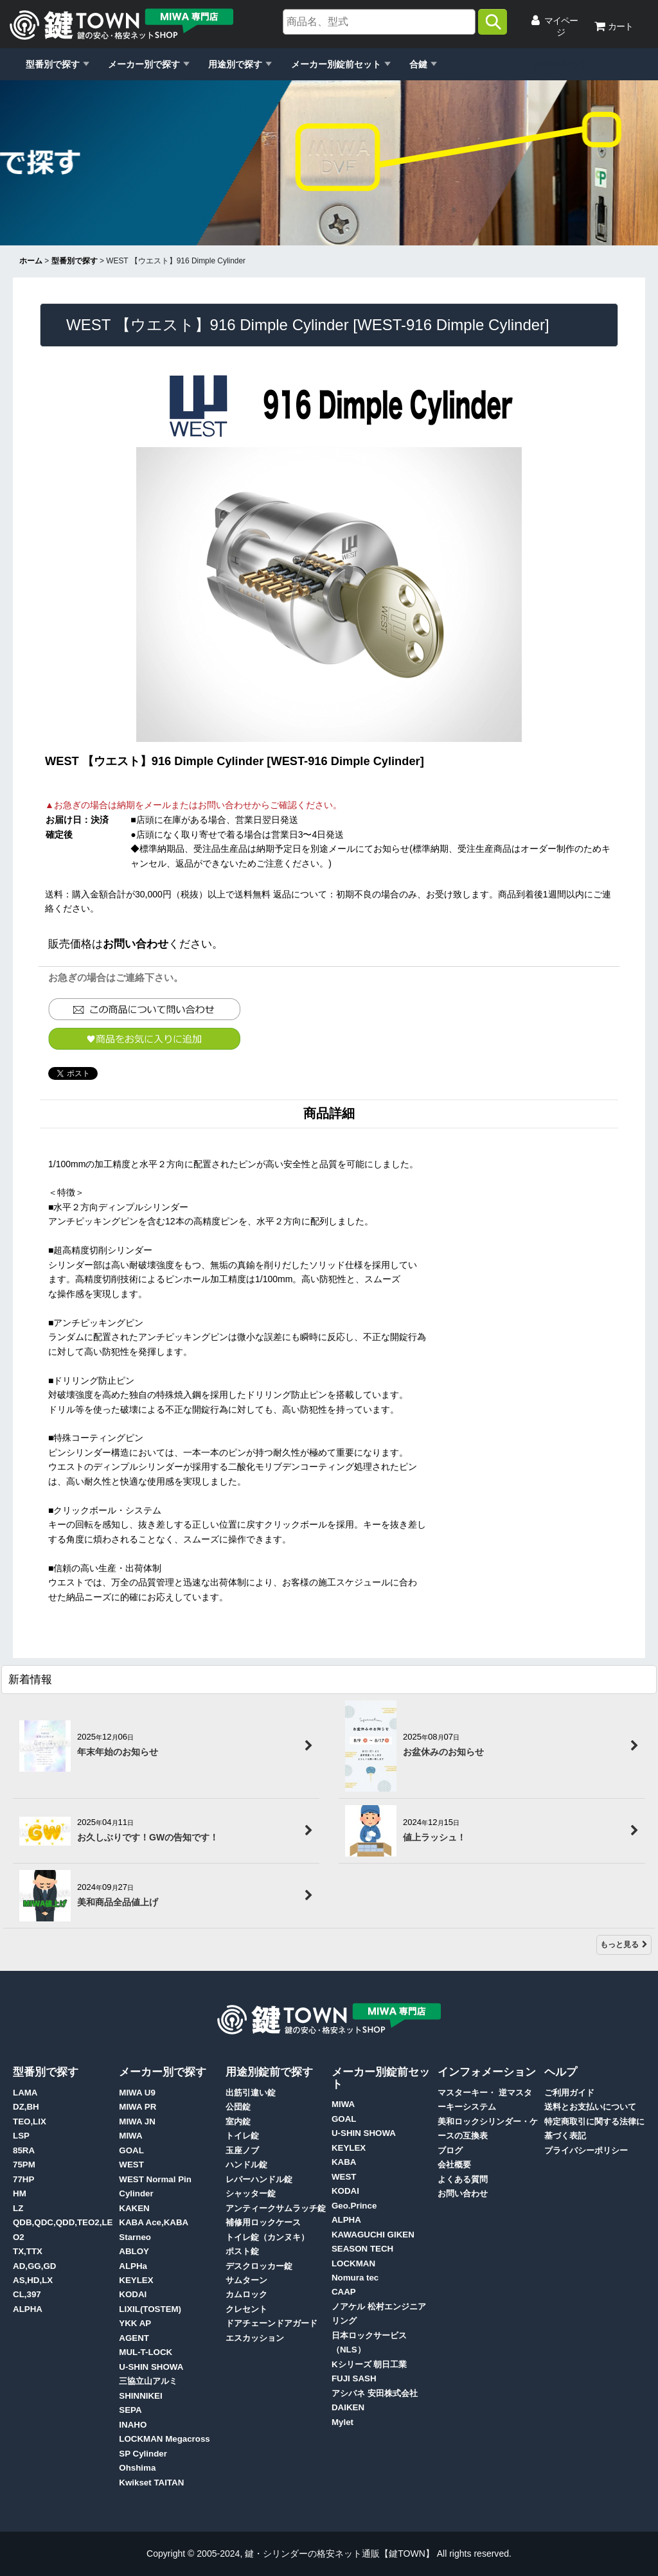  I want to click on Kシリーズ 朝日工業, so click(369, 2364).